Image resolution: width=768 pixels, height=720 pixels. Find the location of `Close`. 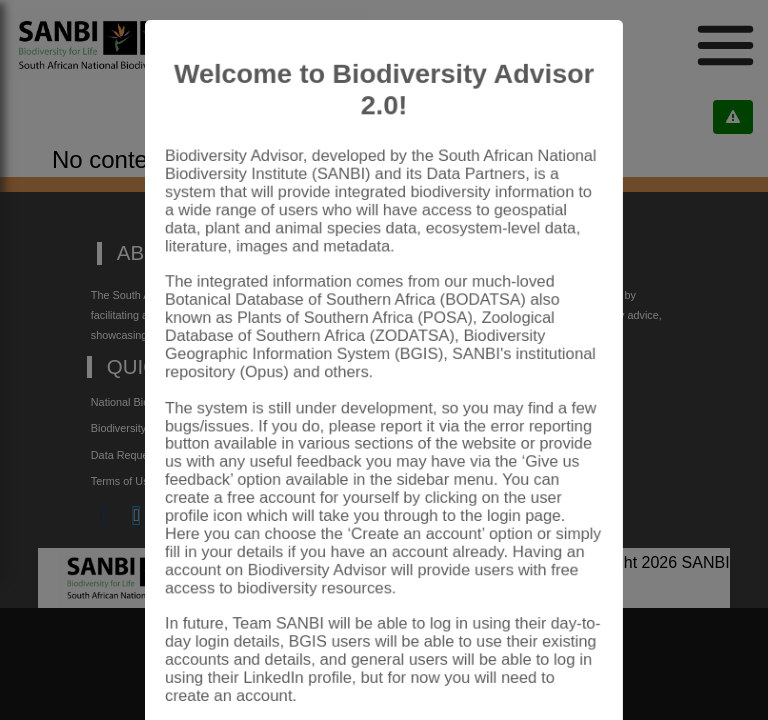

Close is located at coordinates (559, 664).